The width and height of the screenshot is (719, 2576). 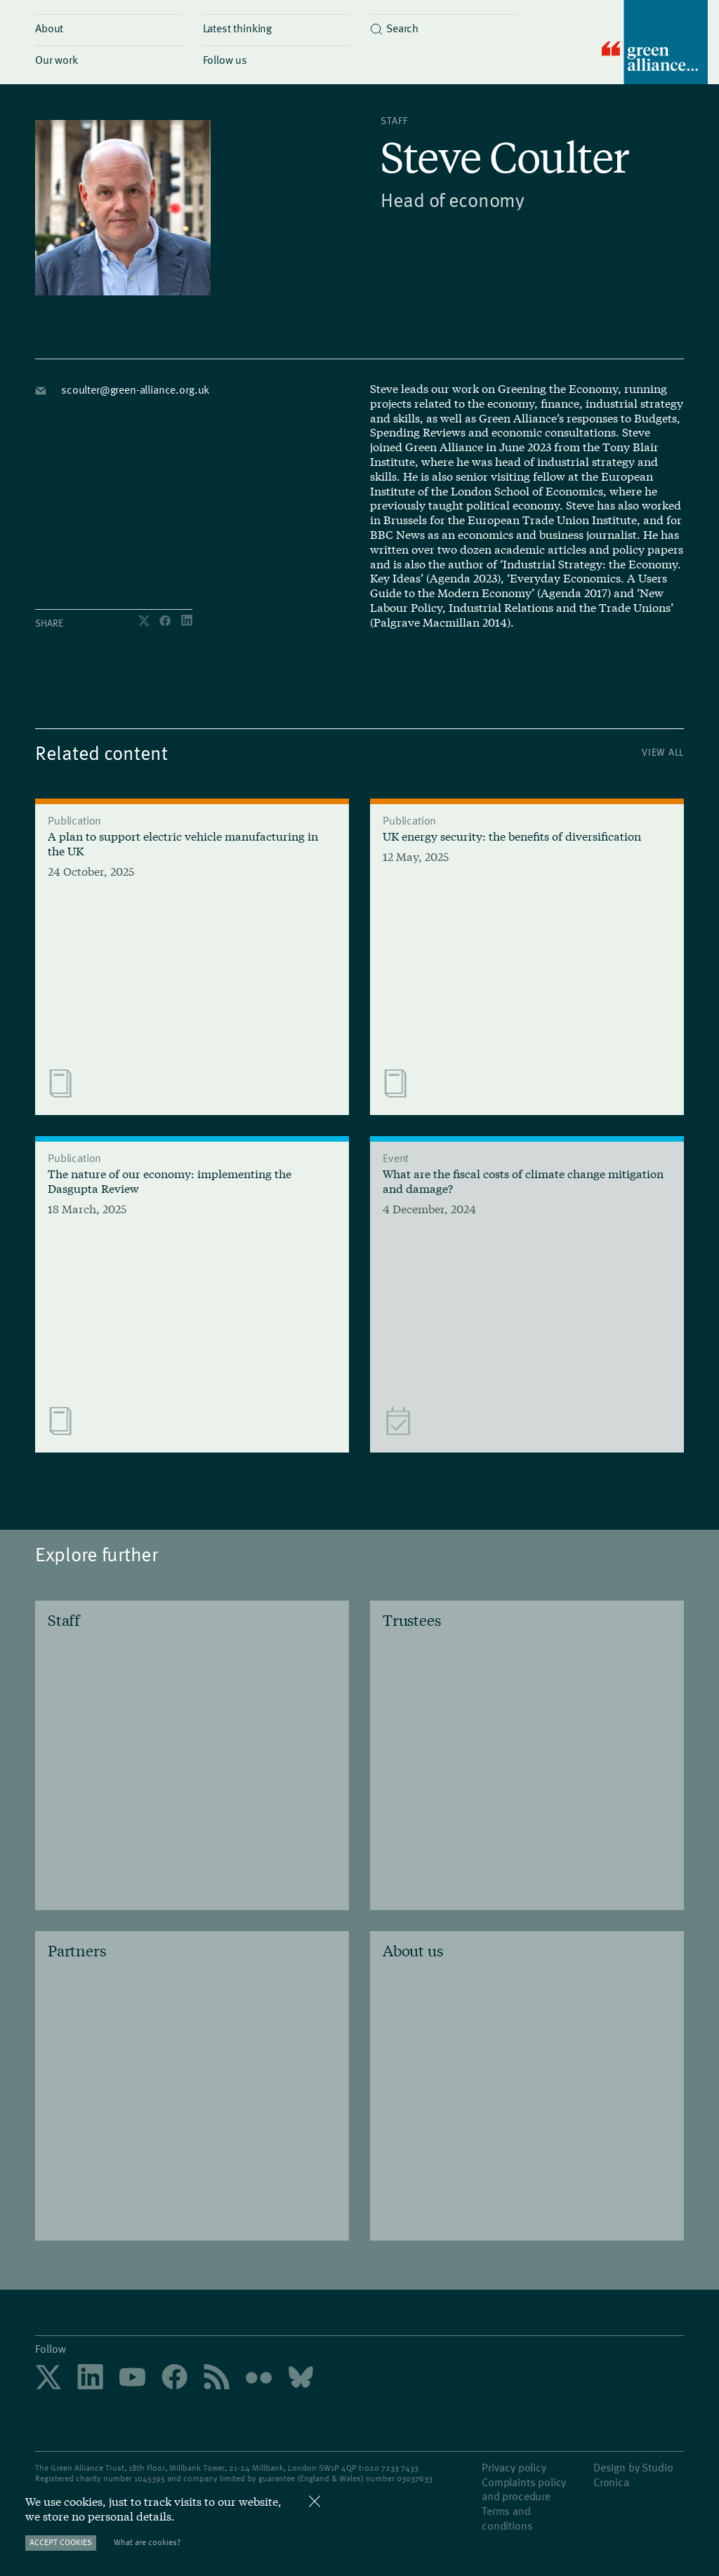 What do you see at coordinates (147, 2542) in the screenshot?
I see `What are cookies?` at bounding box center [147, 2542].